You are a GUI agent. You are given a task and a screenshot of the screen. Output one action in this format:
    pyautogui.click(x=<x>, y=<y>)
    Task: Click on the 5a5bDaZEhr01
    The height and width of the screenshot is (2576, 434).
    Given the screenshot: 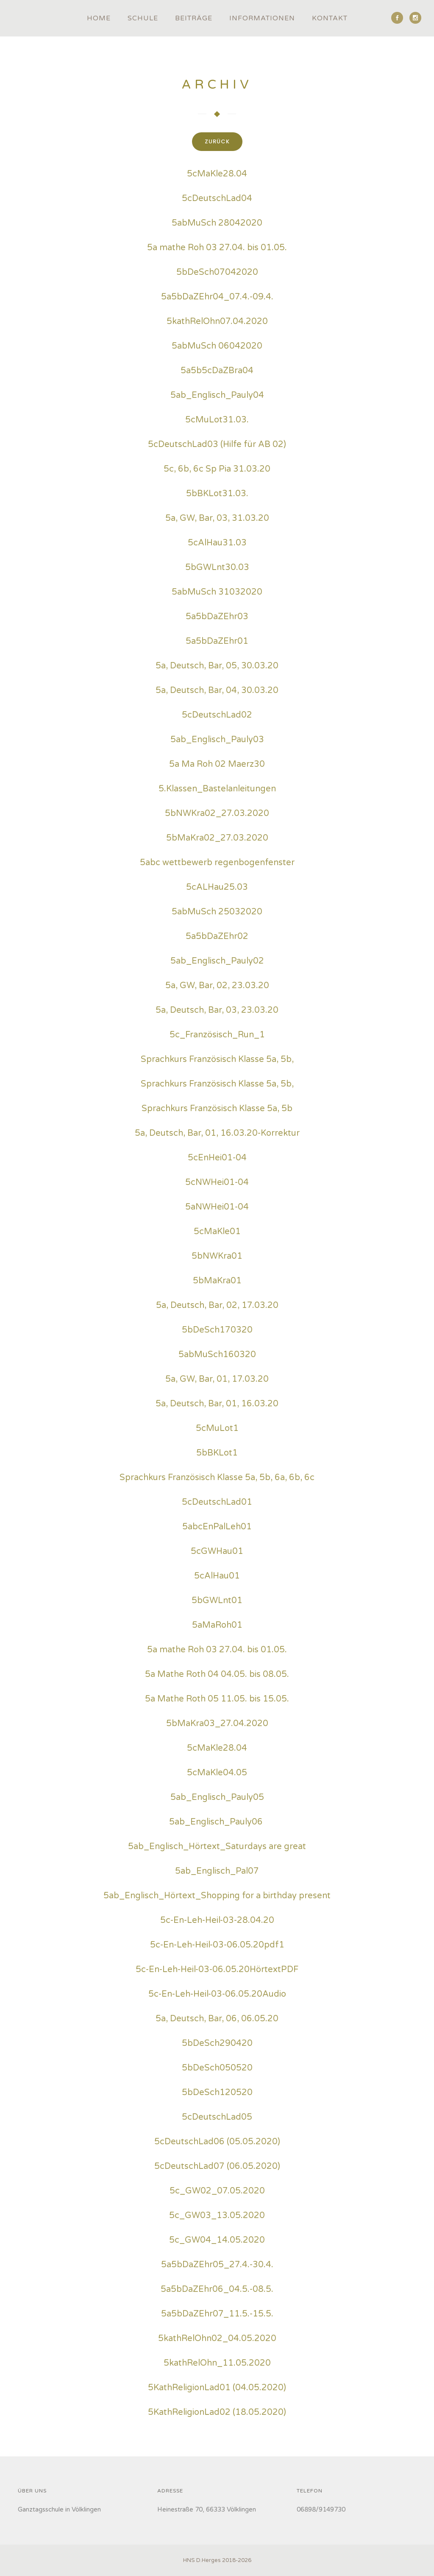 What is the action you would take?
    pyautogui.click(x=217, y=642)
    